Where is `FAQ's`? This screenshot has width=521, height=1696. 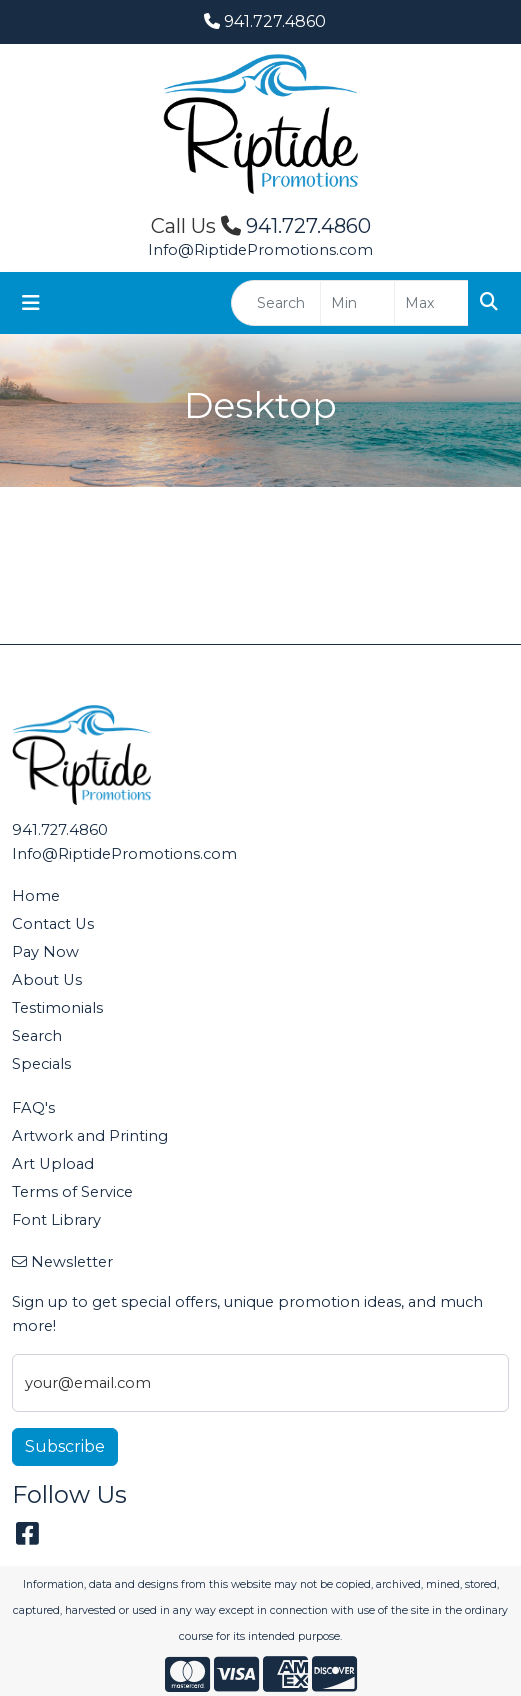
FAQ's is located at coordinates (33, 1108).